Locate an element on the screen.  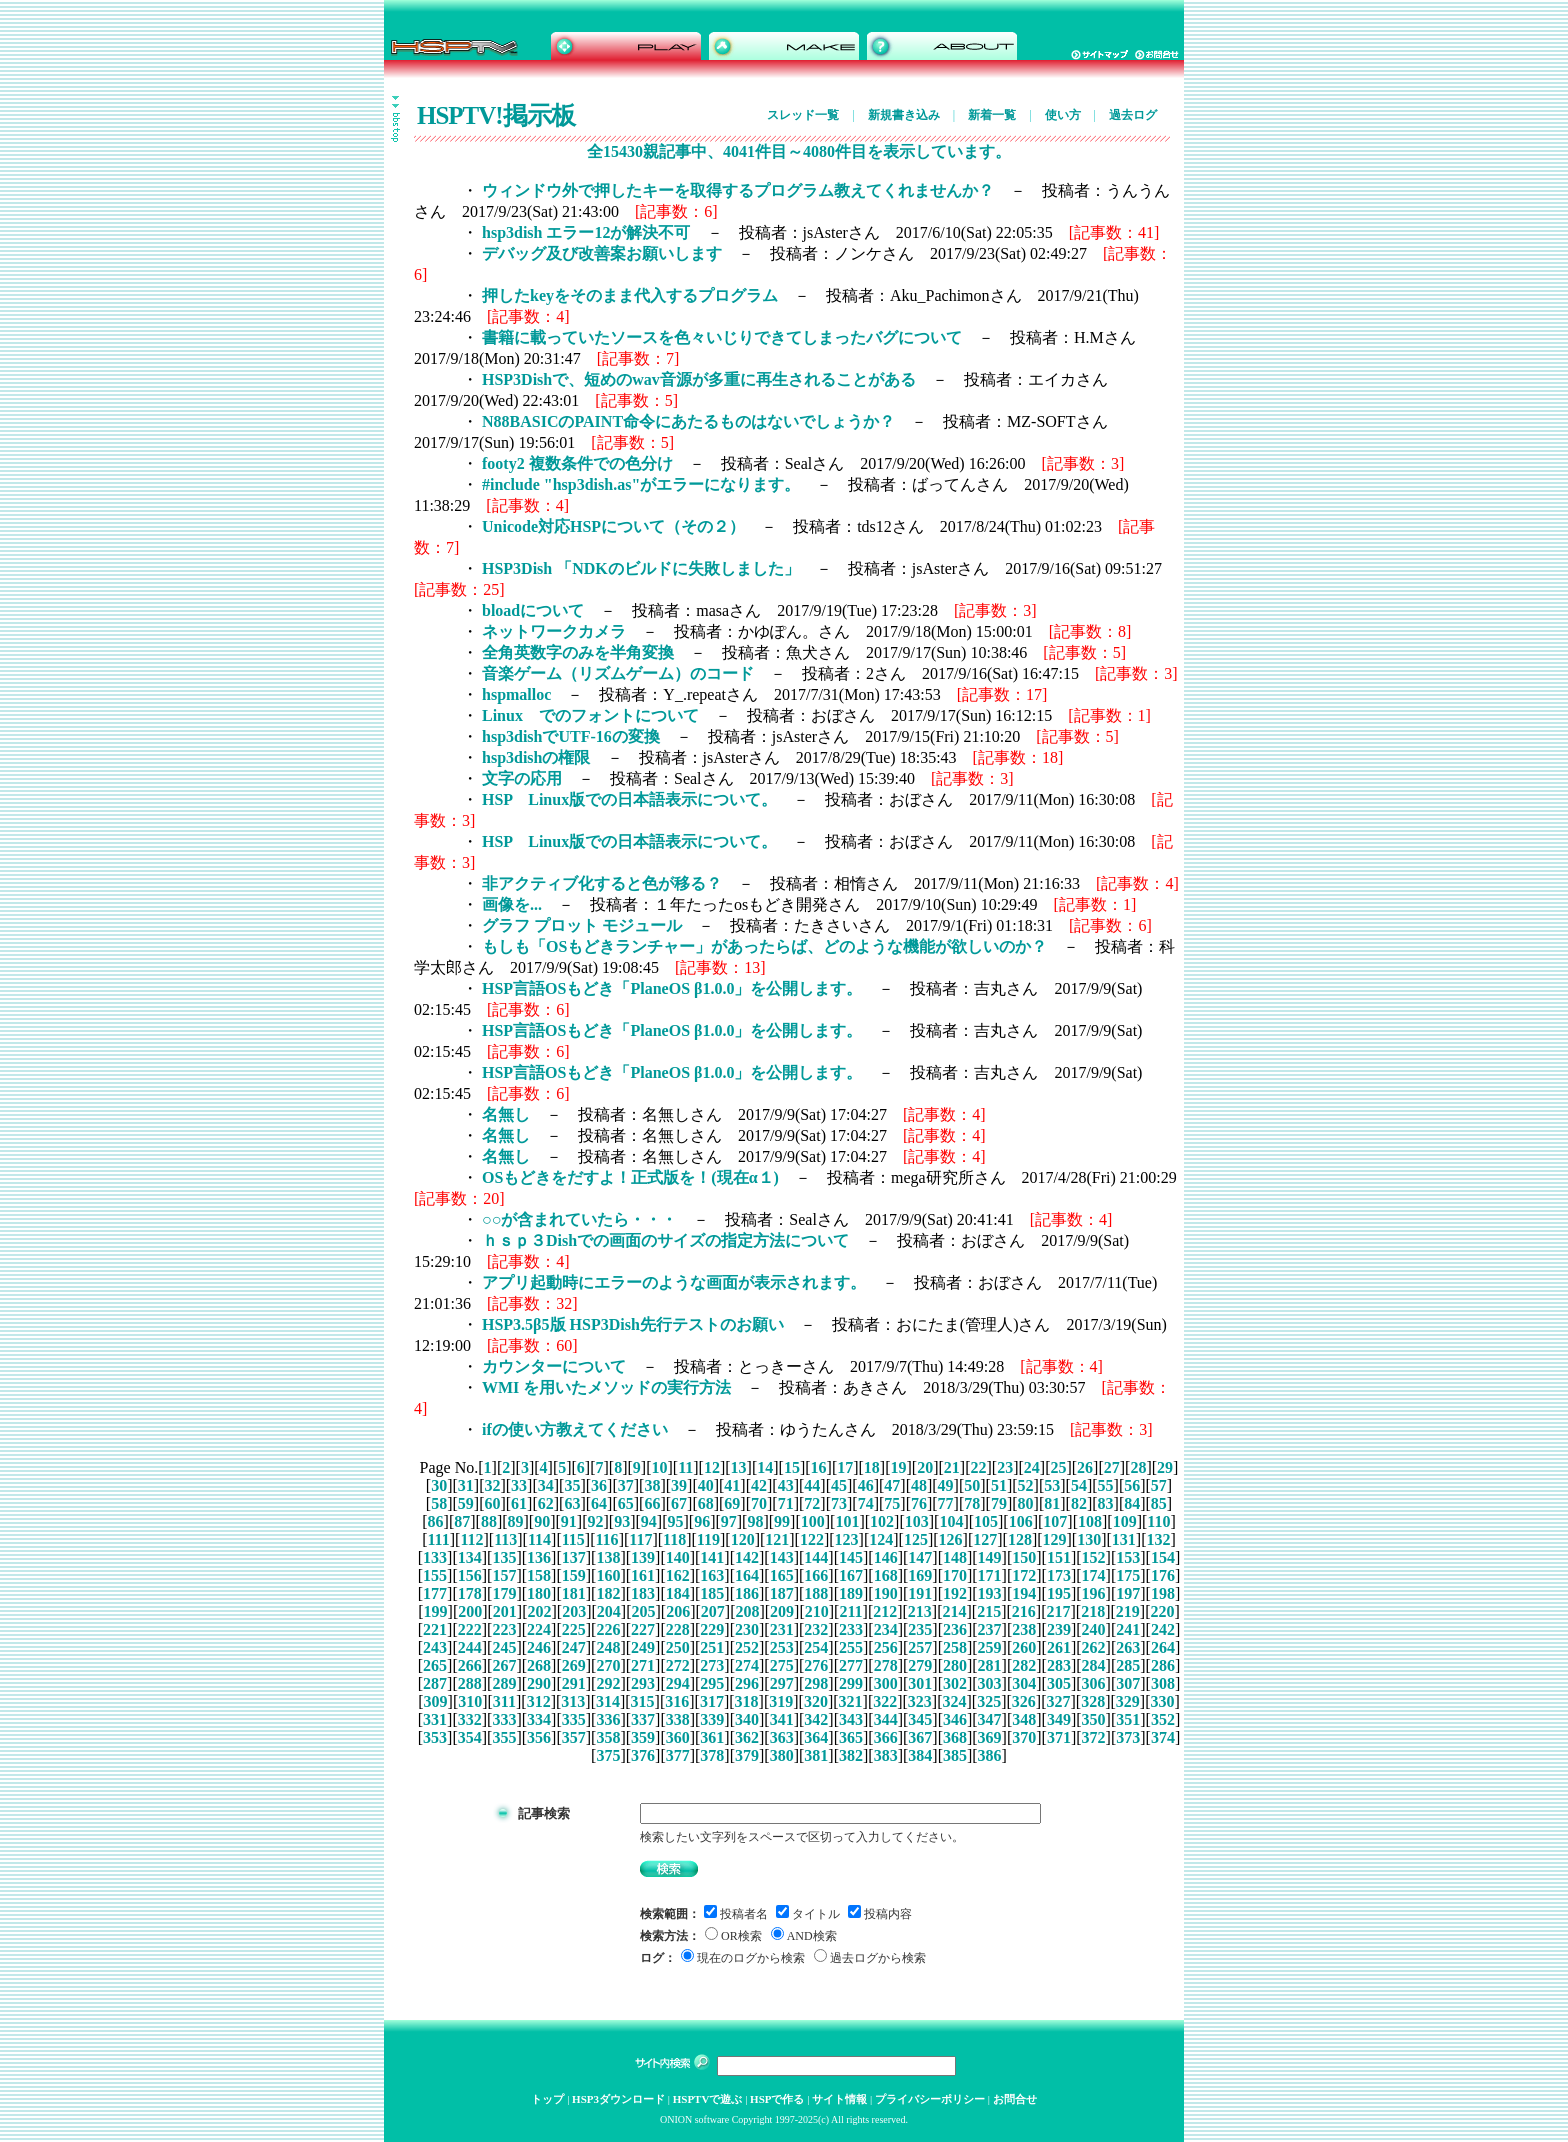
アプリ起動時にエラーのような画面が表示されます。 is located at coordinates (674, 1282).